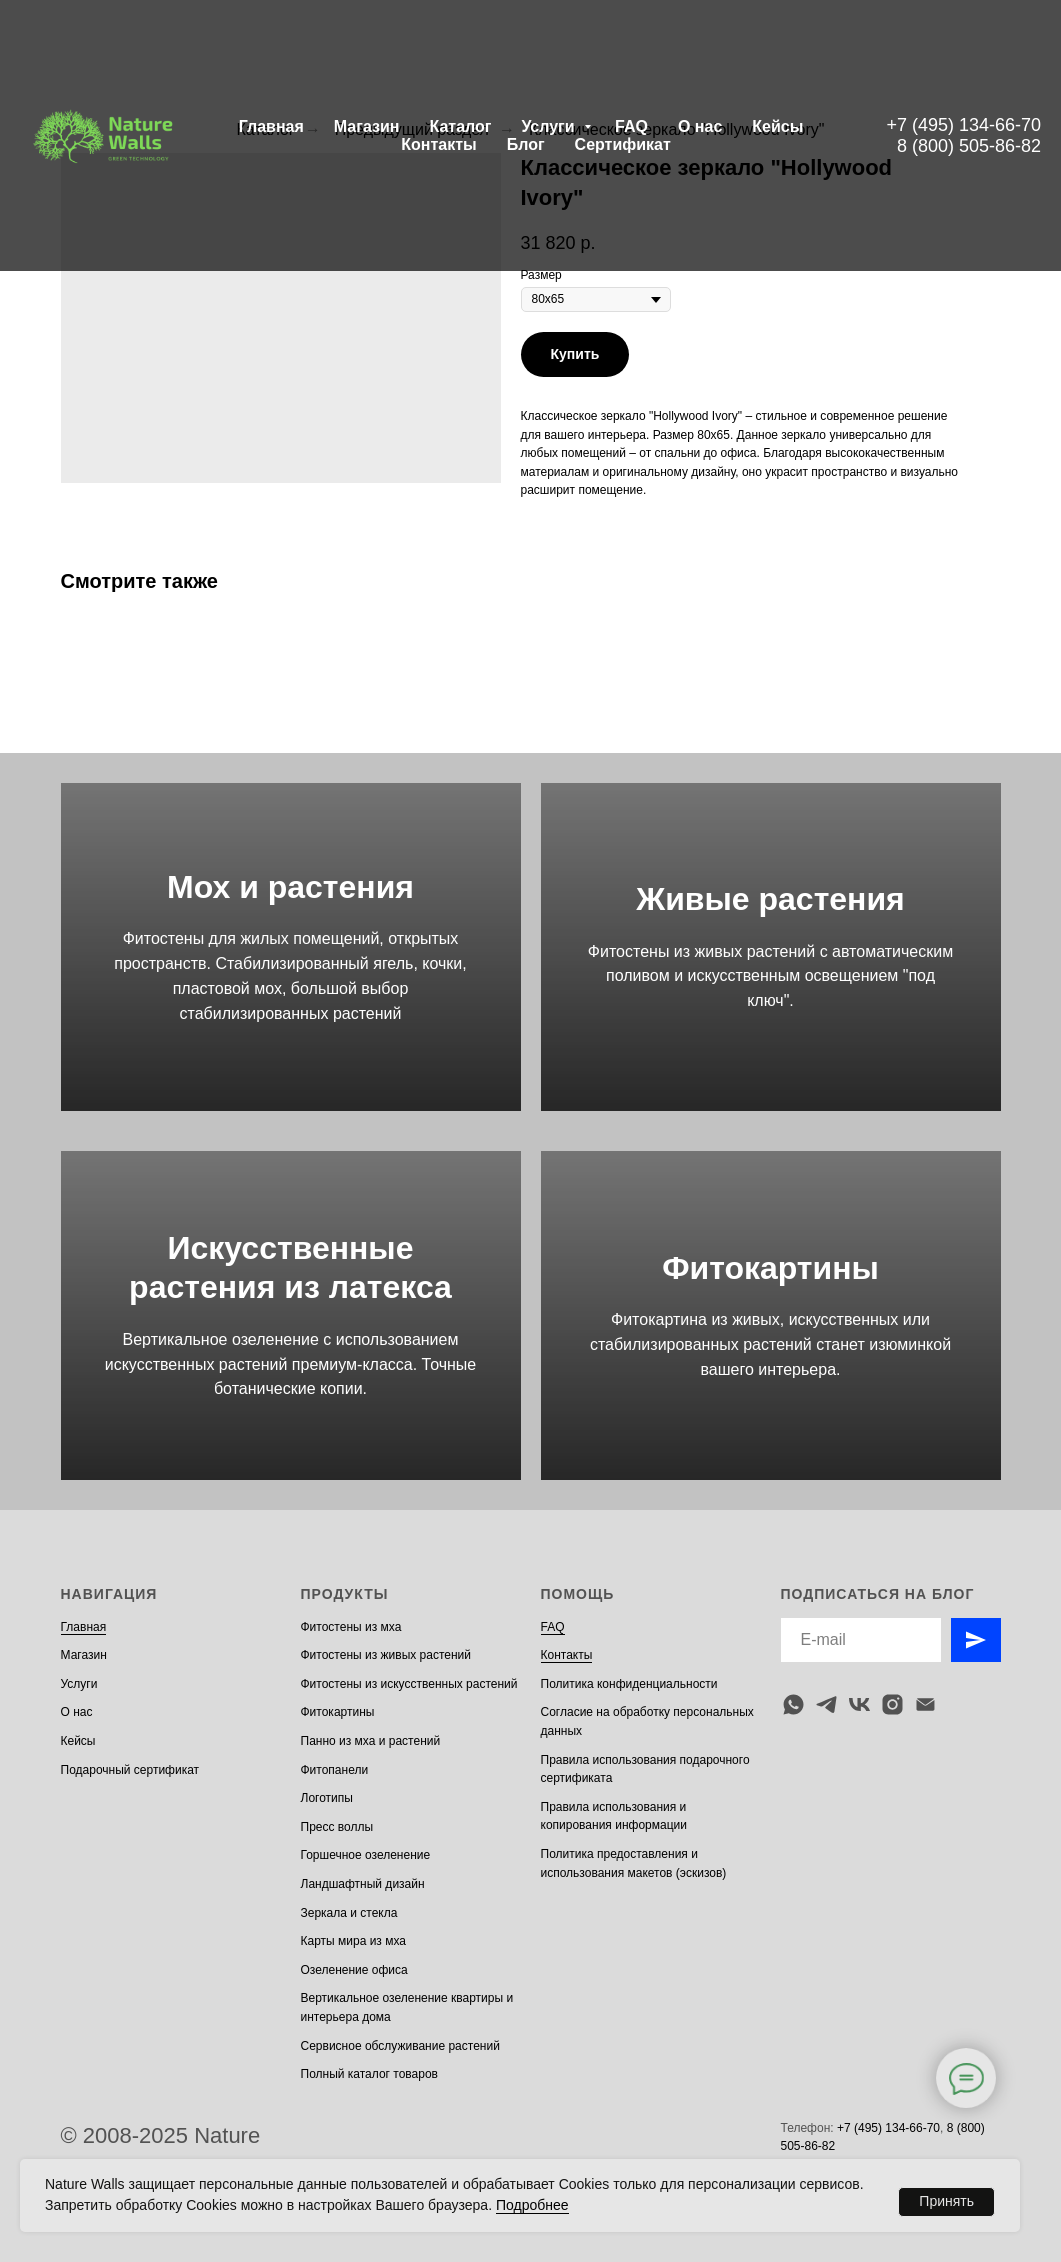  I want to click on Каталог, so click(460, 126).